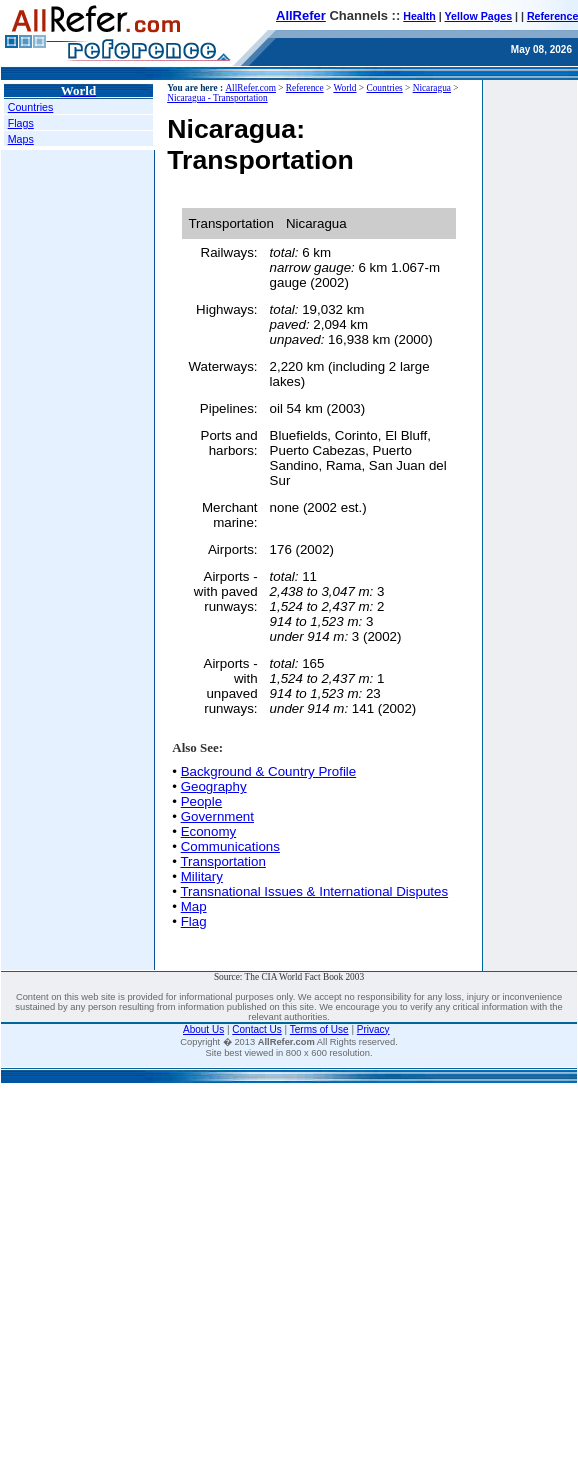 The image size is (578, 1463). Describe the element at coordinates (217, 98) in the screenshot. I see `Nicaragua - Transportation` at that location.